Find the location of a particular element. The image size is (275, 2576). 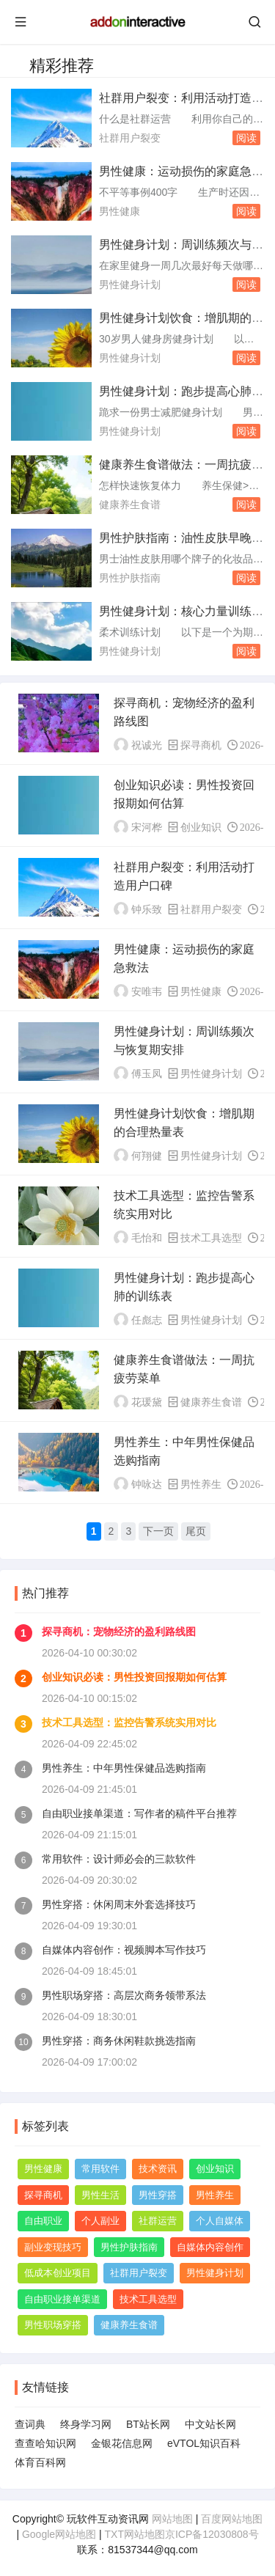

创业知识 is located at coordinates (200, 827).